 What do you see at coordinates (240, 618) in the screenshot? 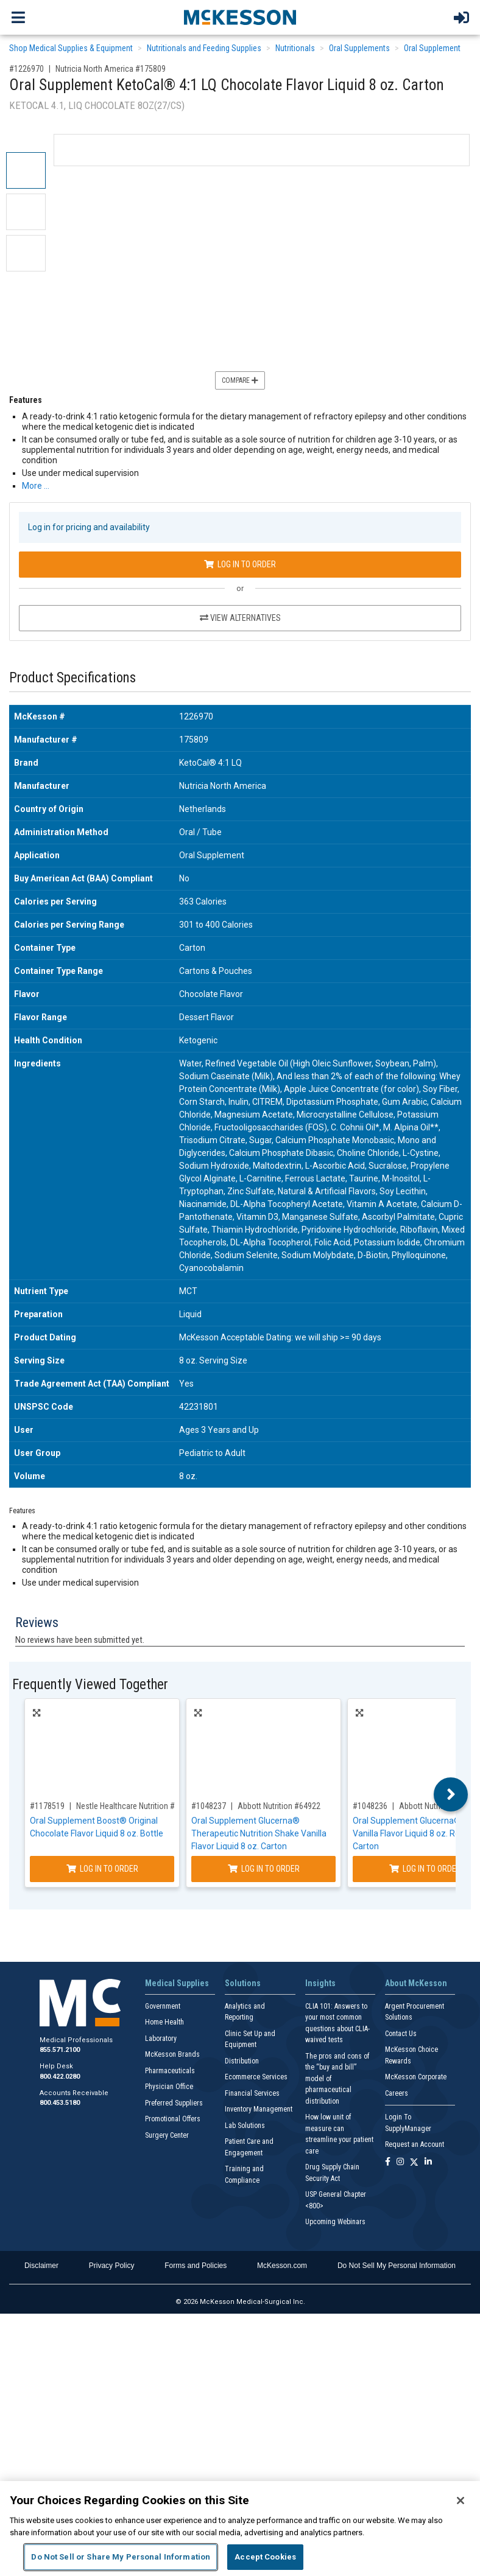
I see `View Alternatives [View Alternatives to Oral Supplement KetoCal® 4:1 LQ Chocolate Flavor Liquid 8 oz. Carton]` at bounding box center [240, 618].